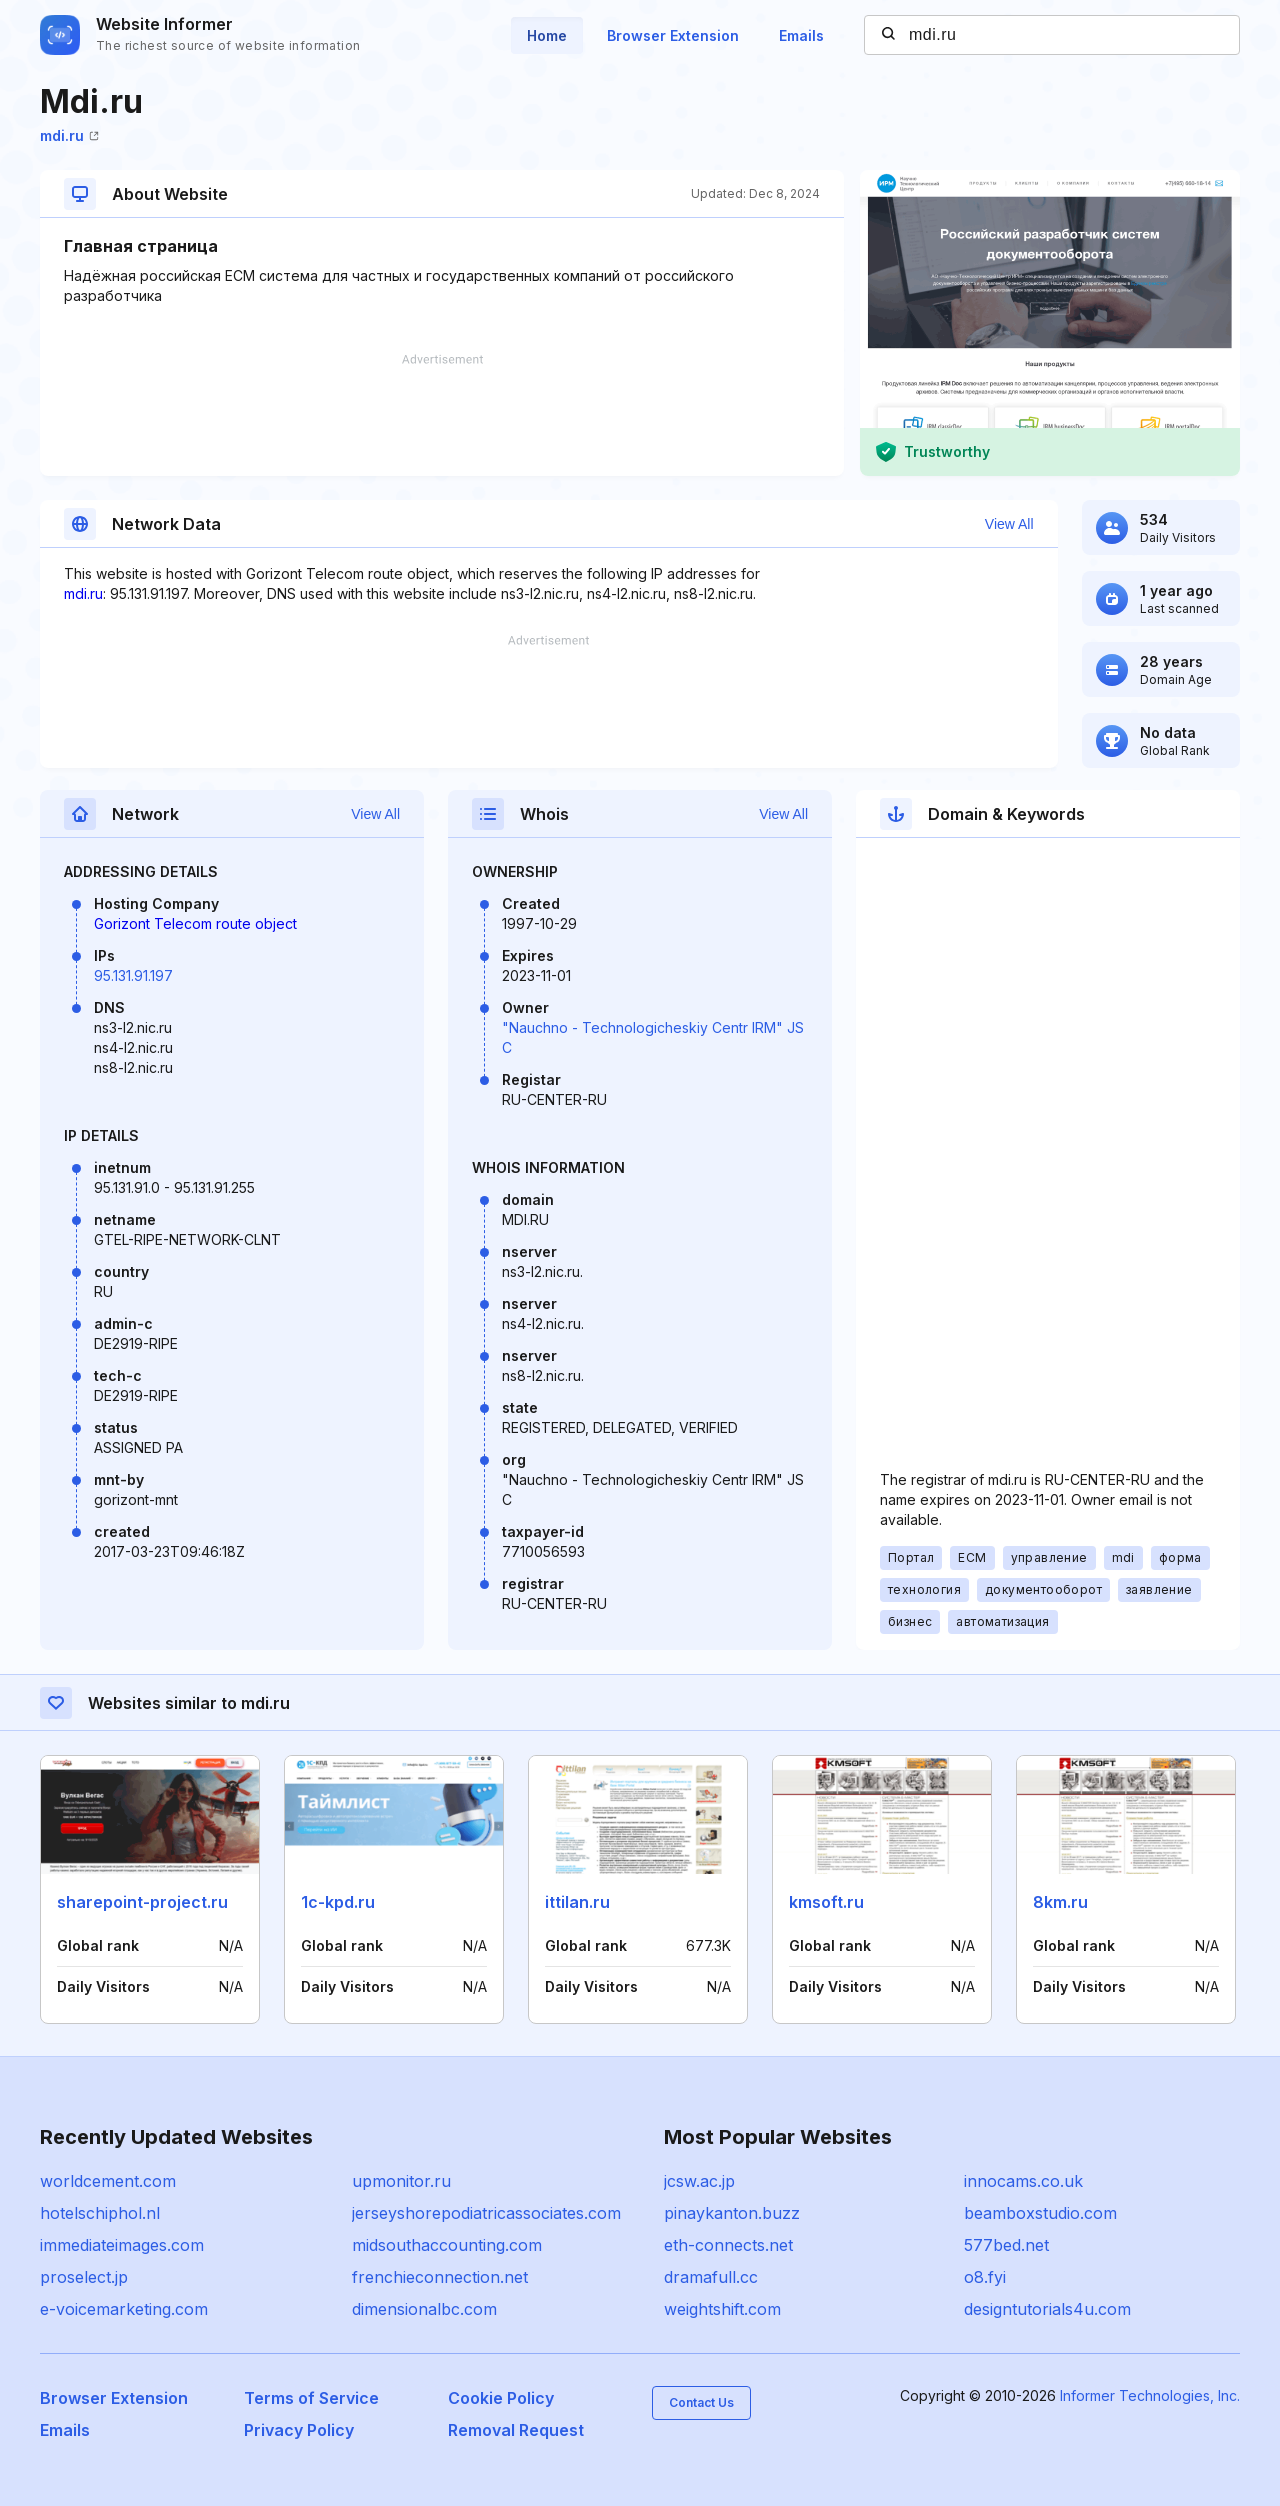 The image size is (1280, 2506). What do you see at coordinates (577, 1902) in the screenshot?
I see `ittilan.ru` at bounding box center [577, 1902].